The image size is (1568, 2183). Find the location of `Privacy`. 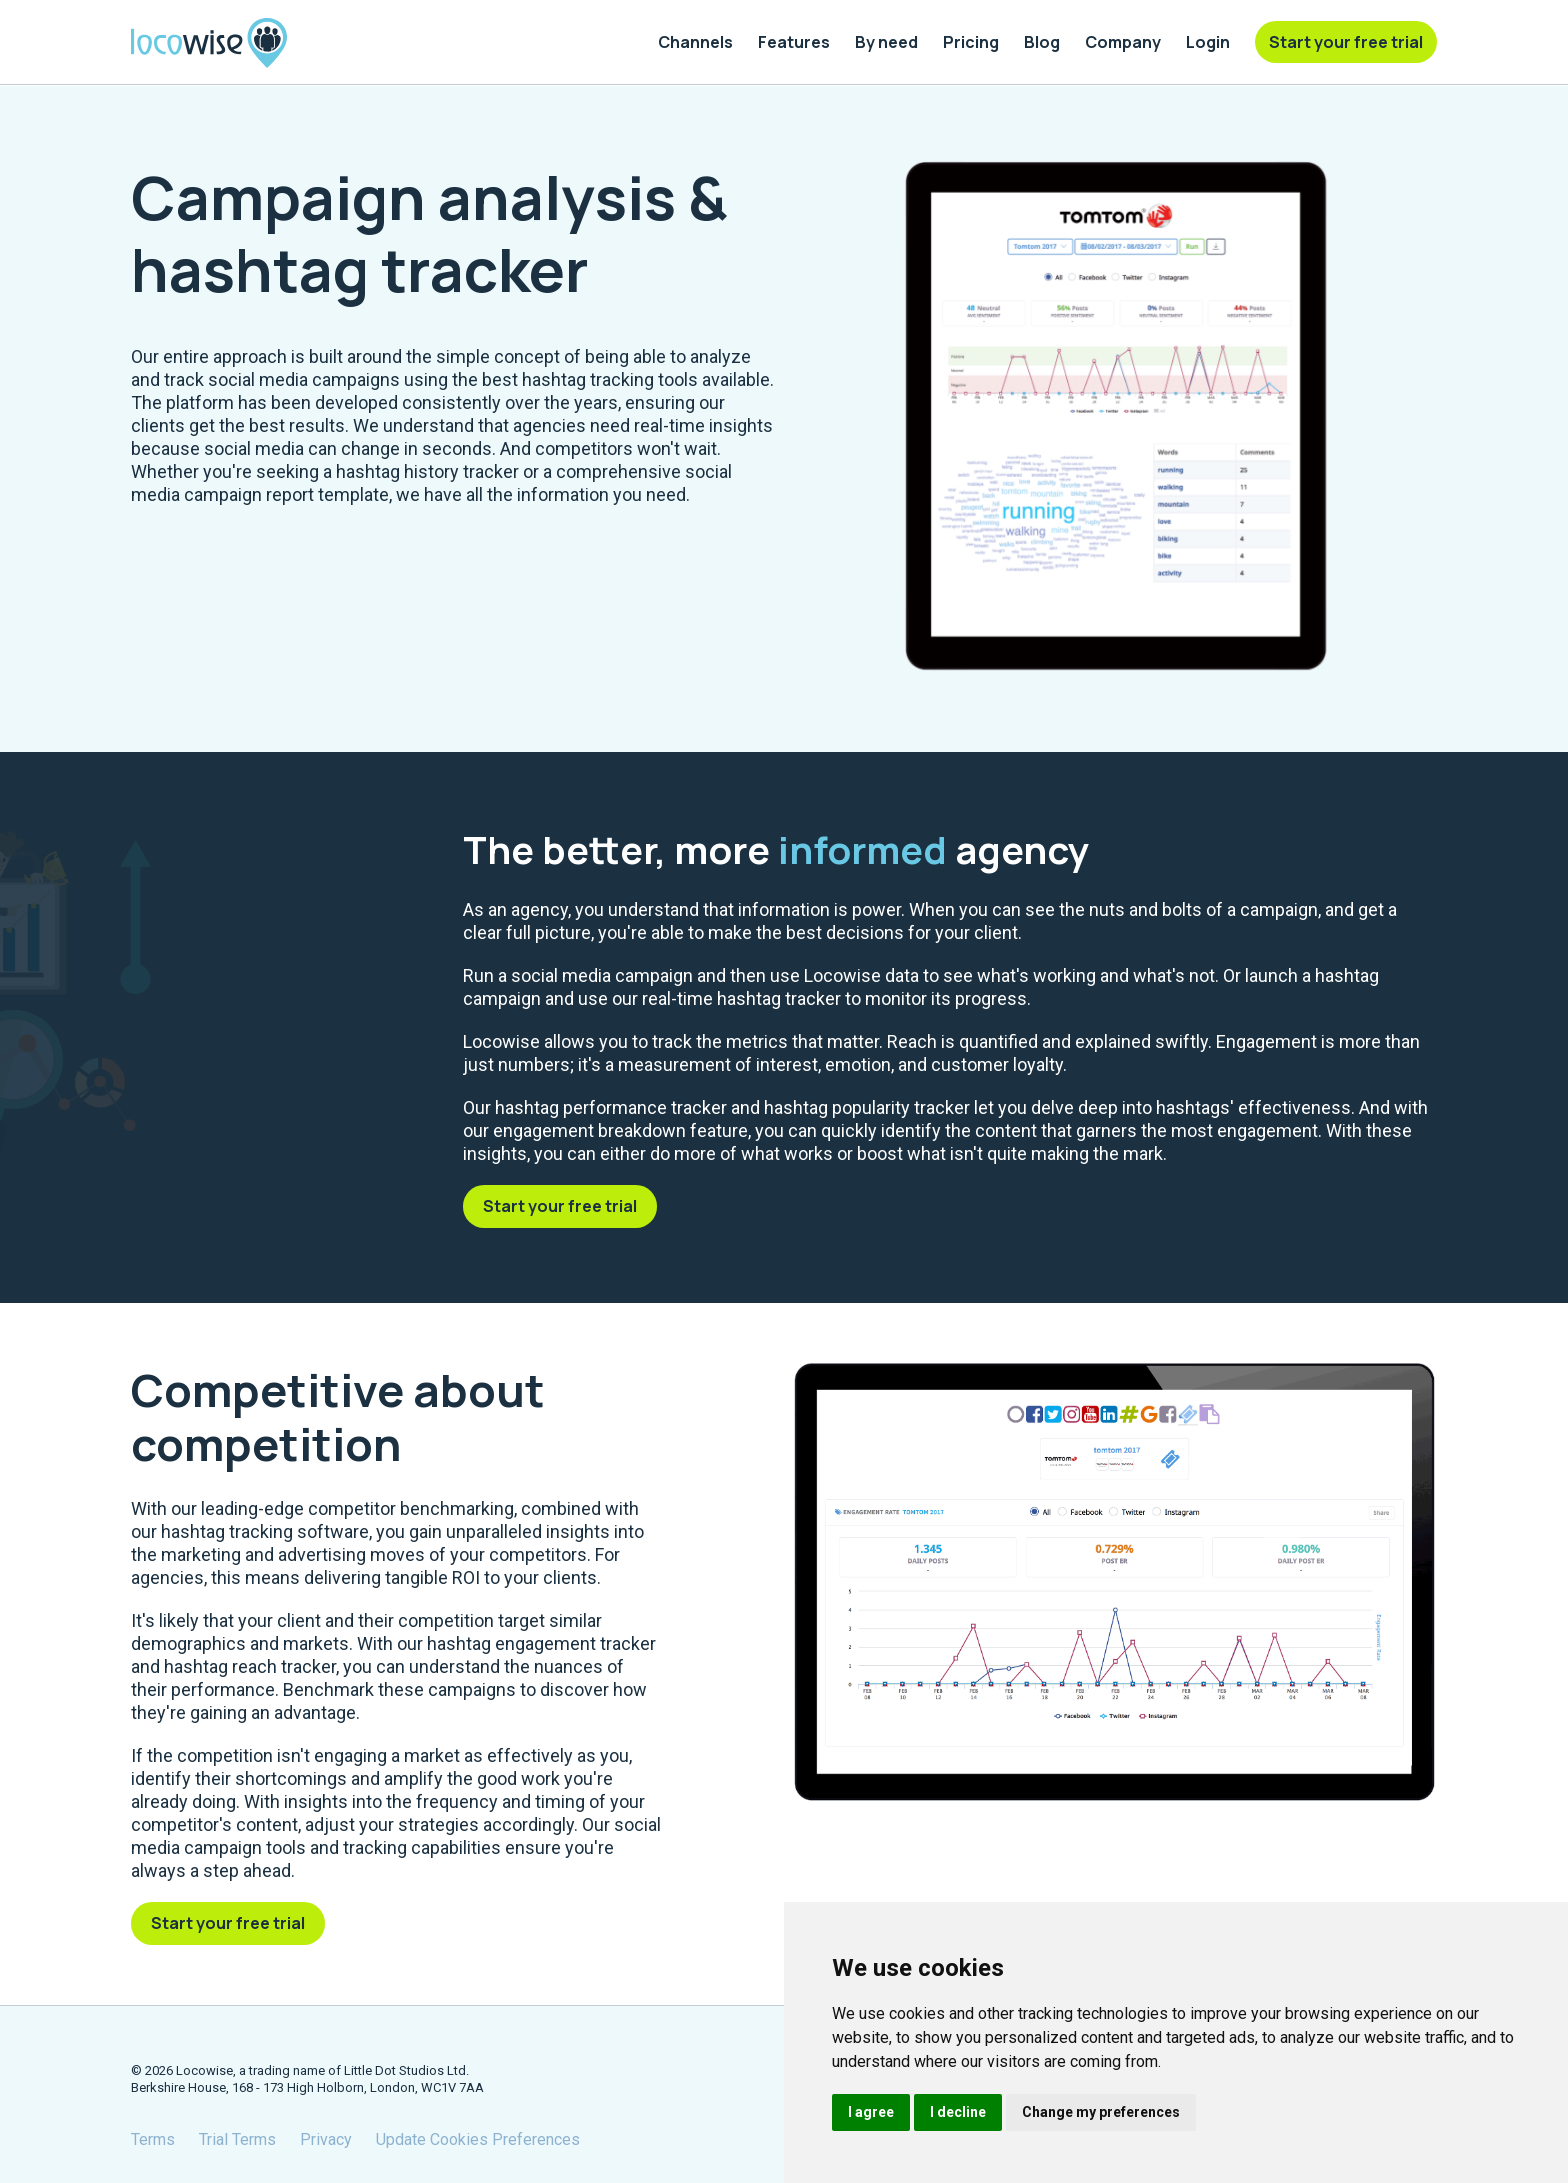

Privacy is located at coordinates (326, 2139).